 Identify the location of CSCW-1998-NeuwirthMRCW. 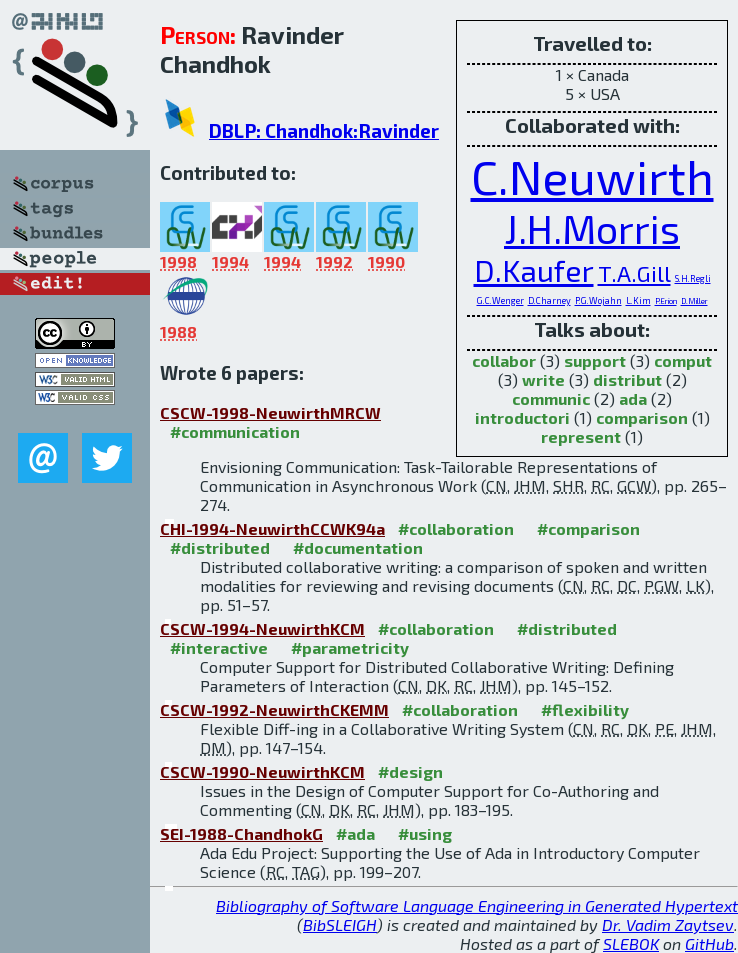
(270, 412).